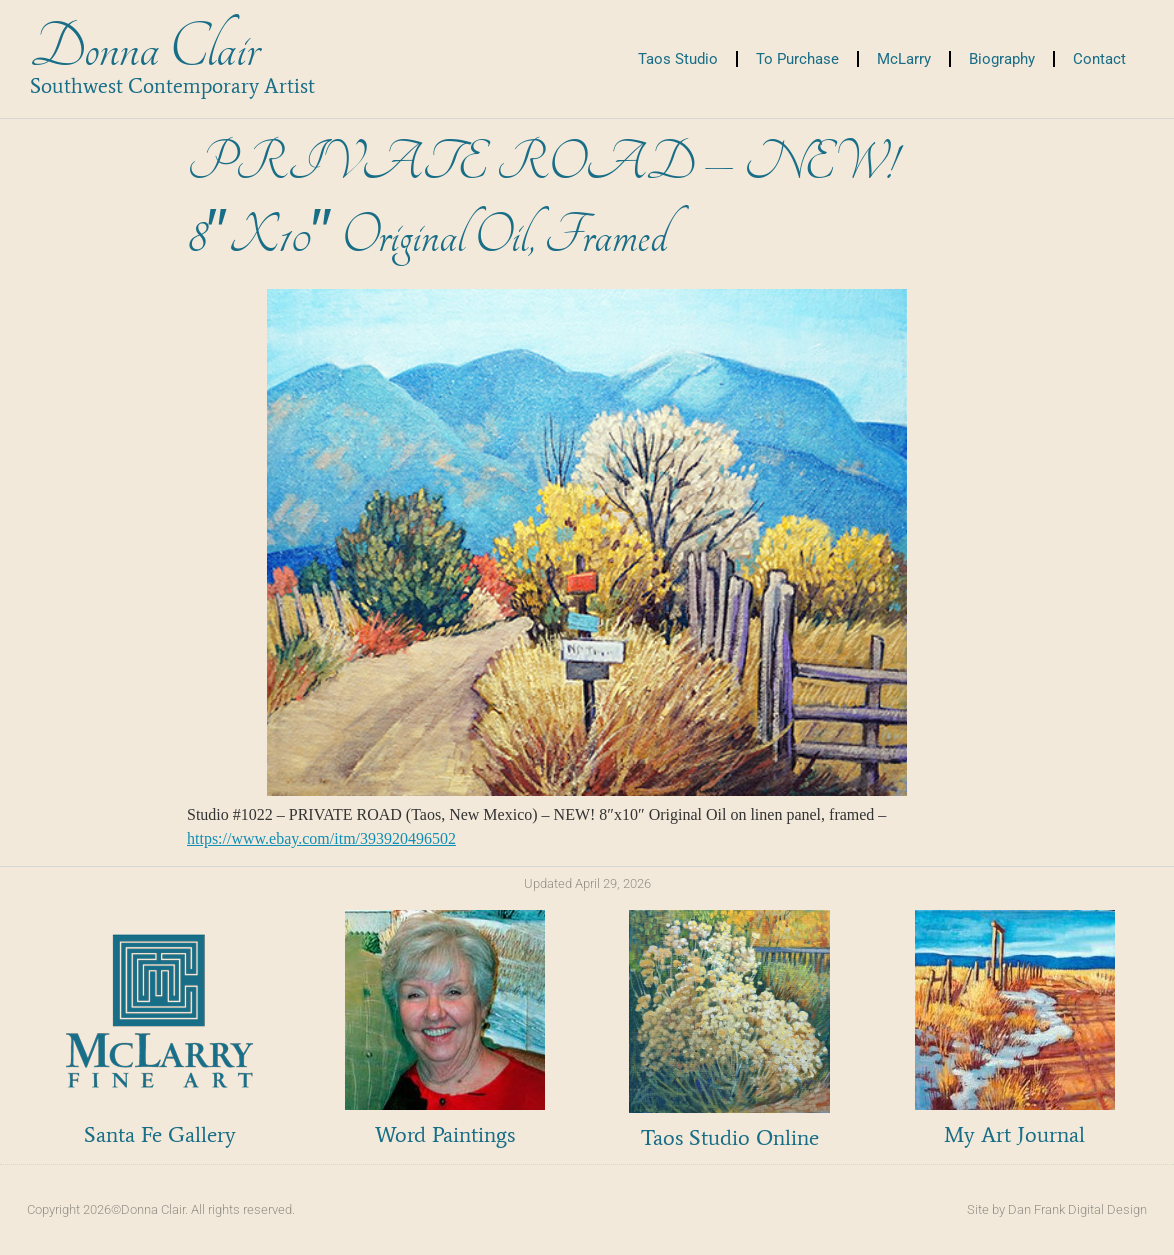 The width and height of the screenshot is (1174, 1255). I want to click on Contact, so click(1099, 59).